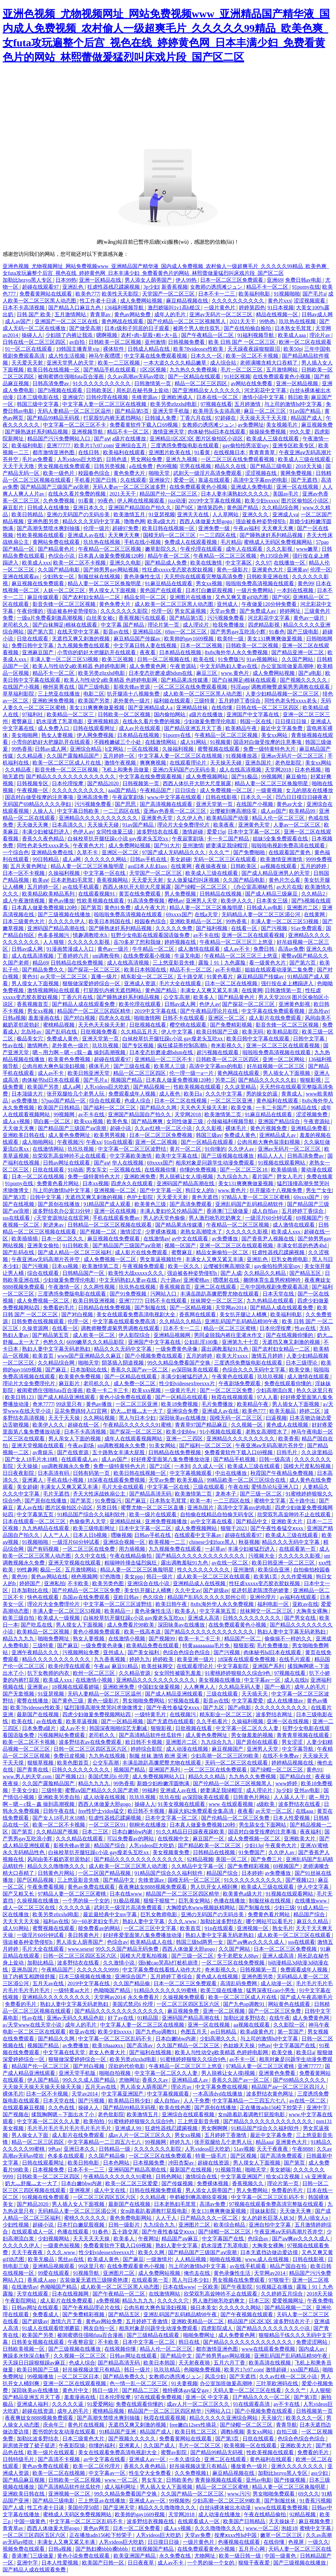  Describe the element at coordinates (62, 1735) in the screenshot. I see `污视频网站免费观看` at that location.